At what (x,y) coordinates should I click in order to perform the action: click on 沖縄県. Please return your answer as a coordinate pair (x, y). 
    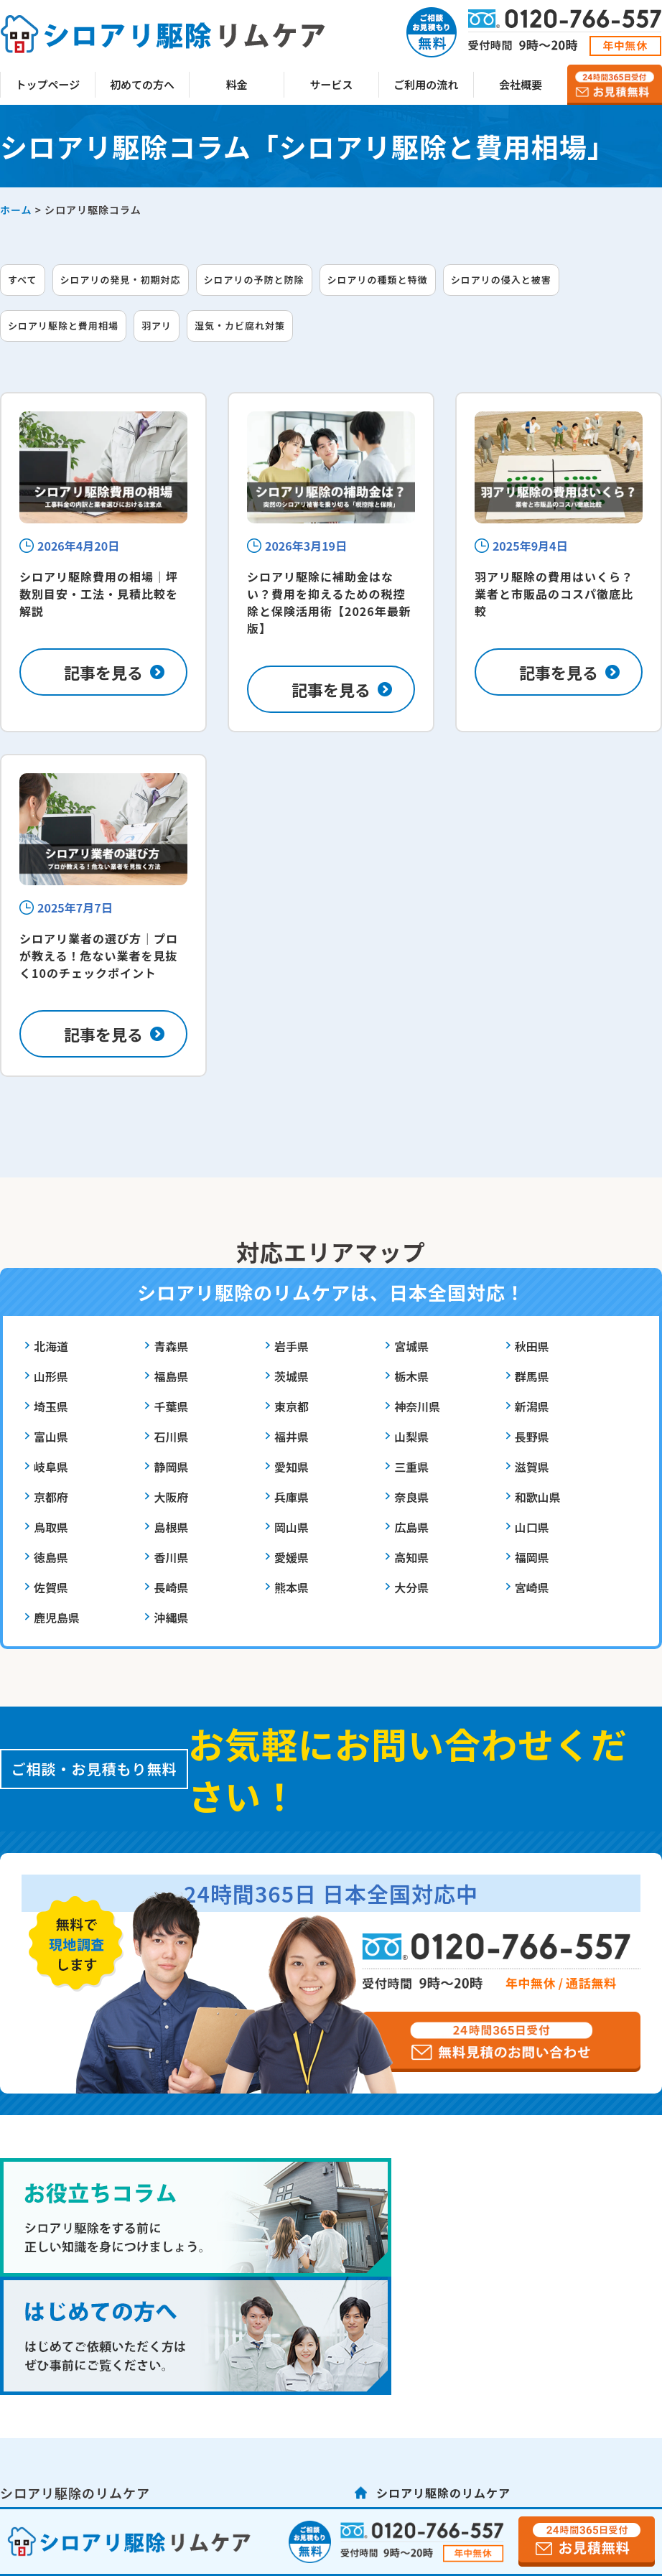
    Looking at the image, I should click on (171, 1617).